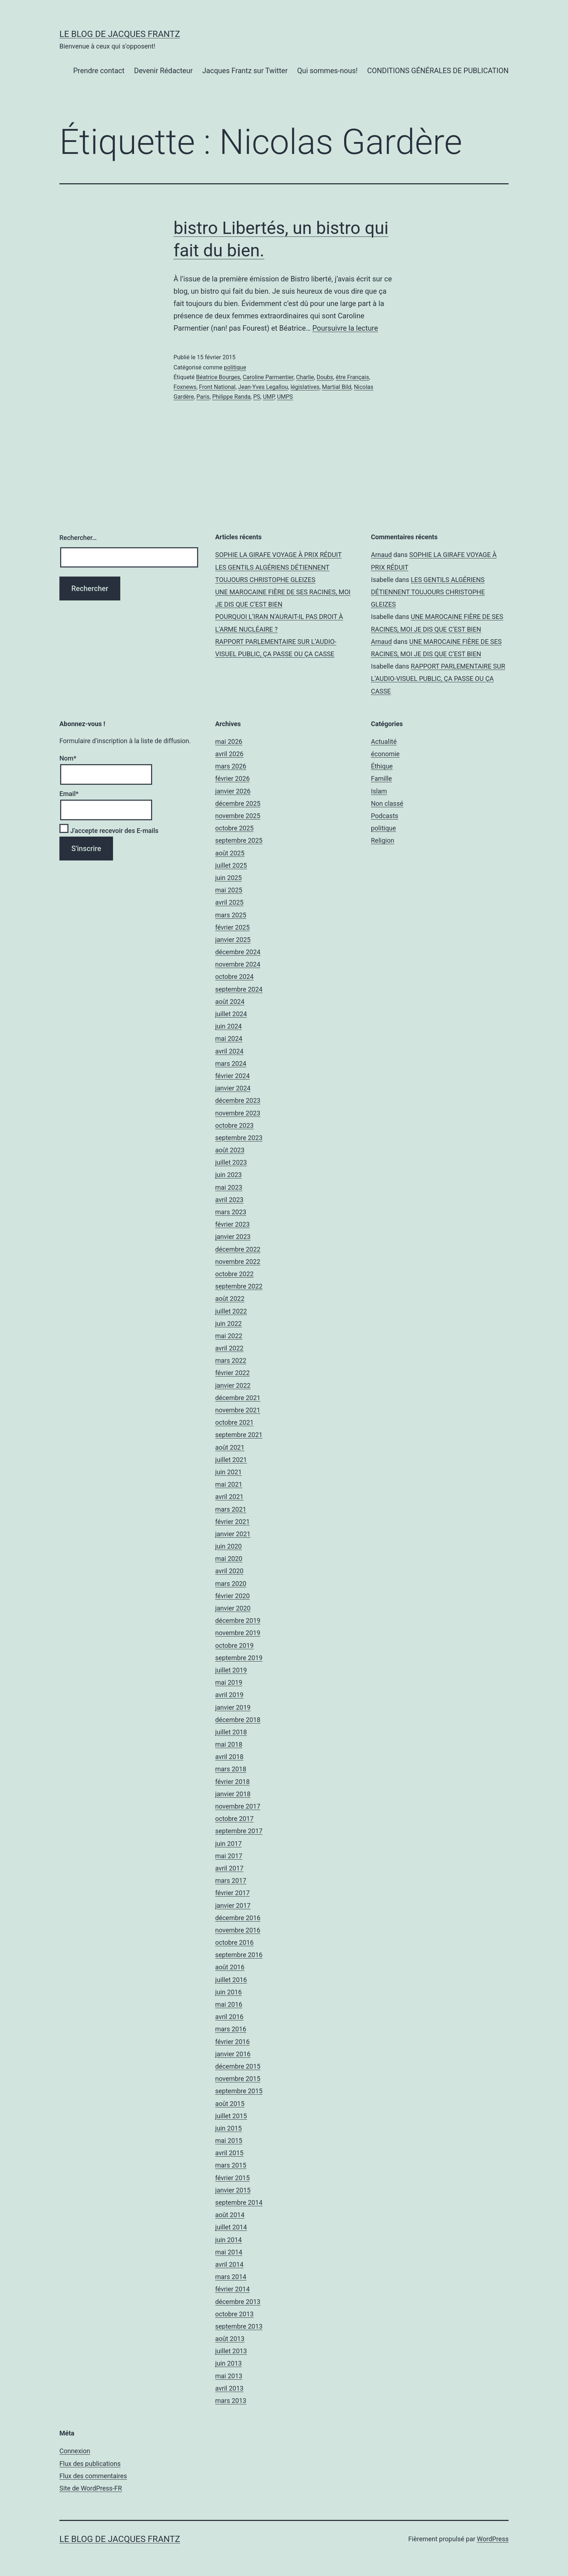  I want to click on Front National, so click(217, 387).